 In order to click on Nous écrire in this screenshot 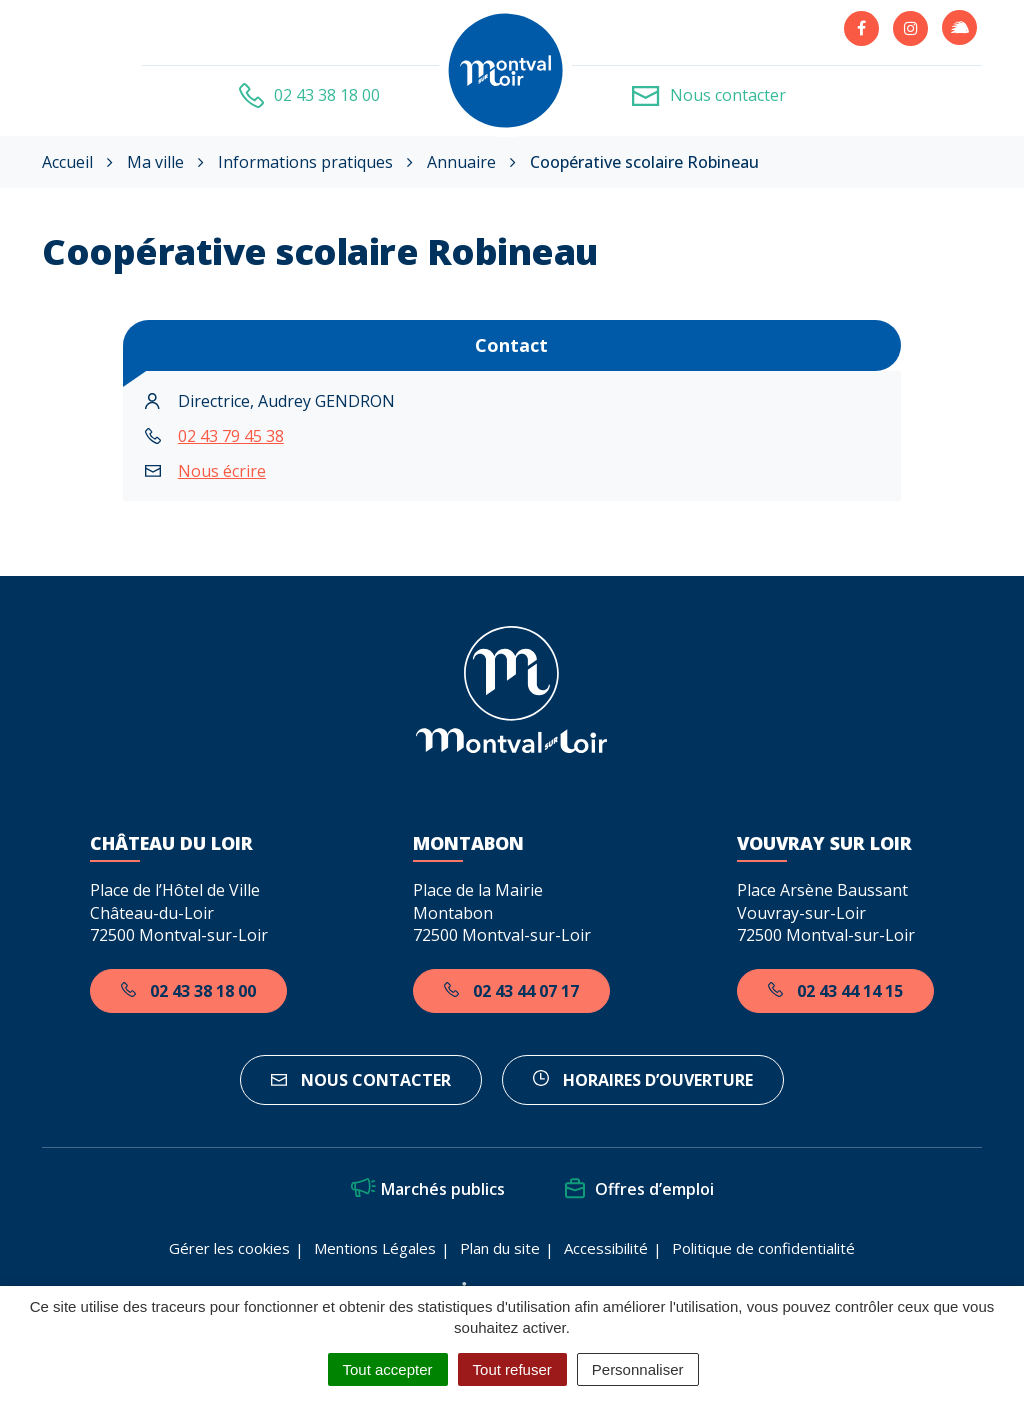, I will do `click(222, 471)`.